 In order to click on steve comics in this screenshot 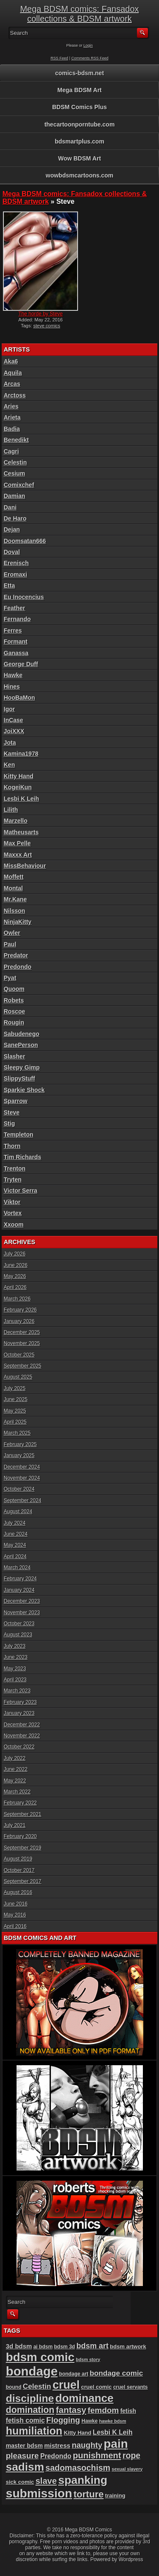, I will do `click(47, 325)`.